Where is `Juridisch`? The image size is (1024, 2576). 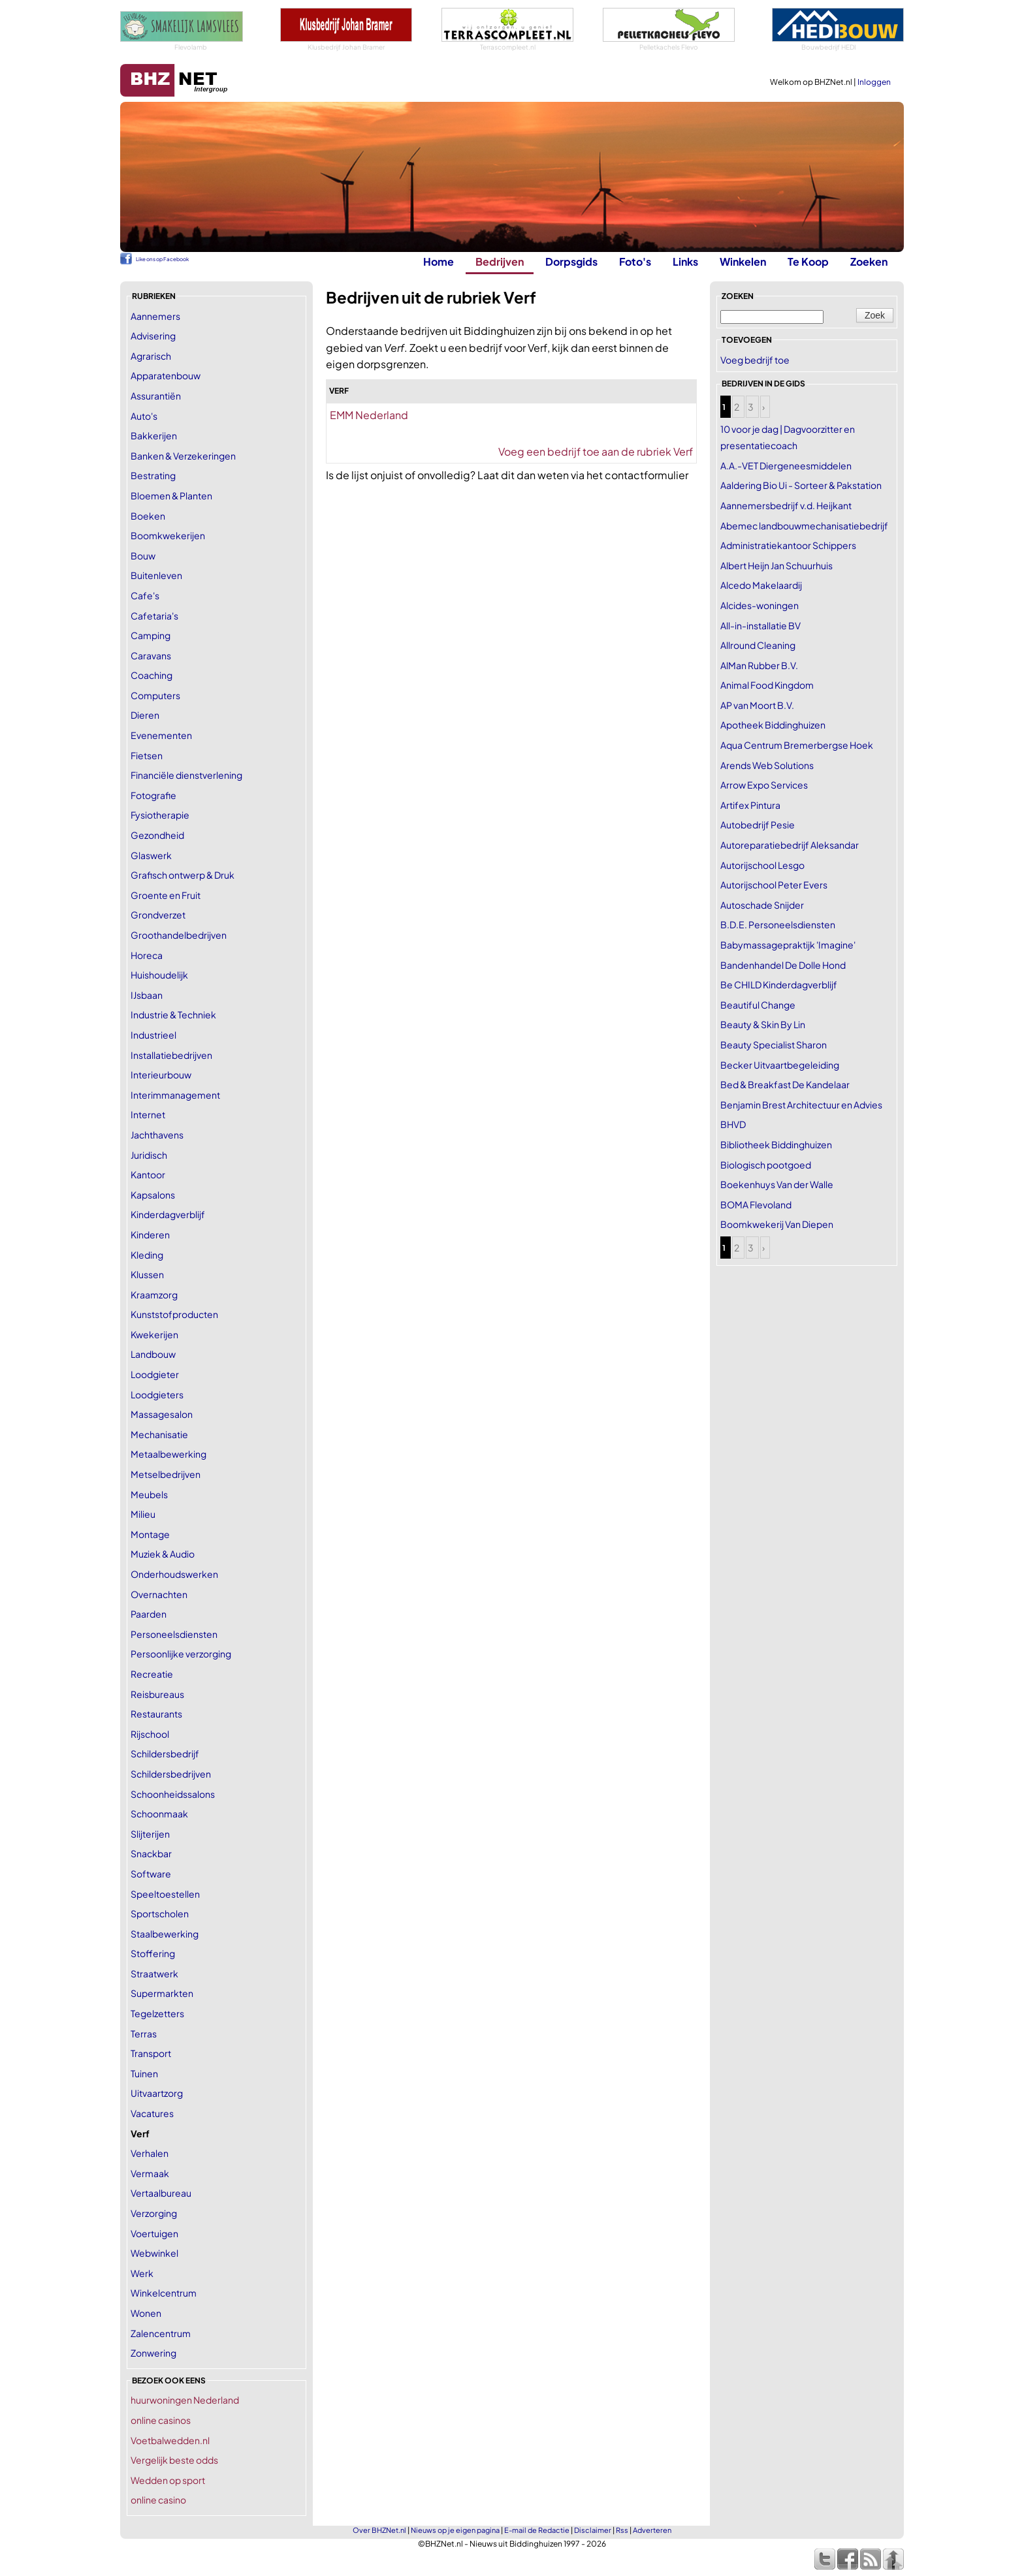 Juridisch is located at coordinates (149, 1155).